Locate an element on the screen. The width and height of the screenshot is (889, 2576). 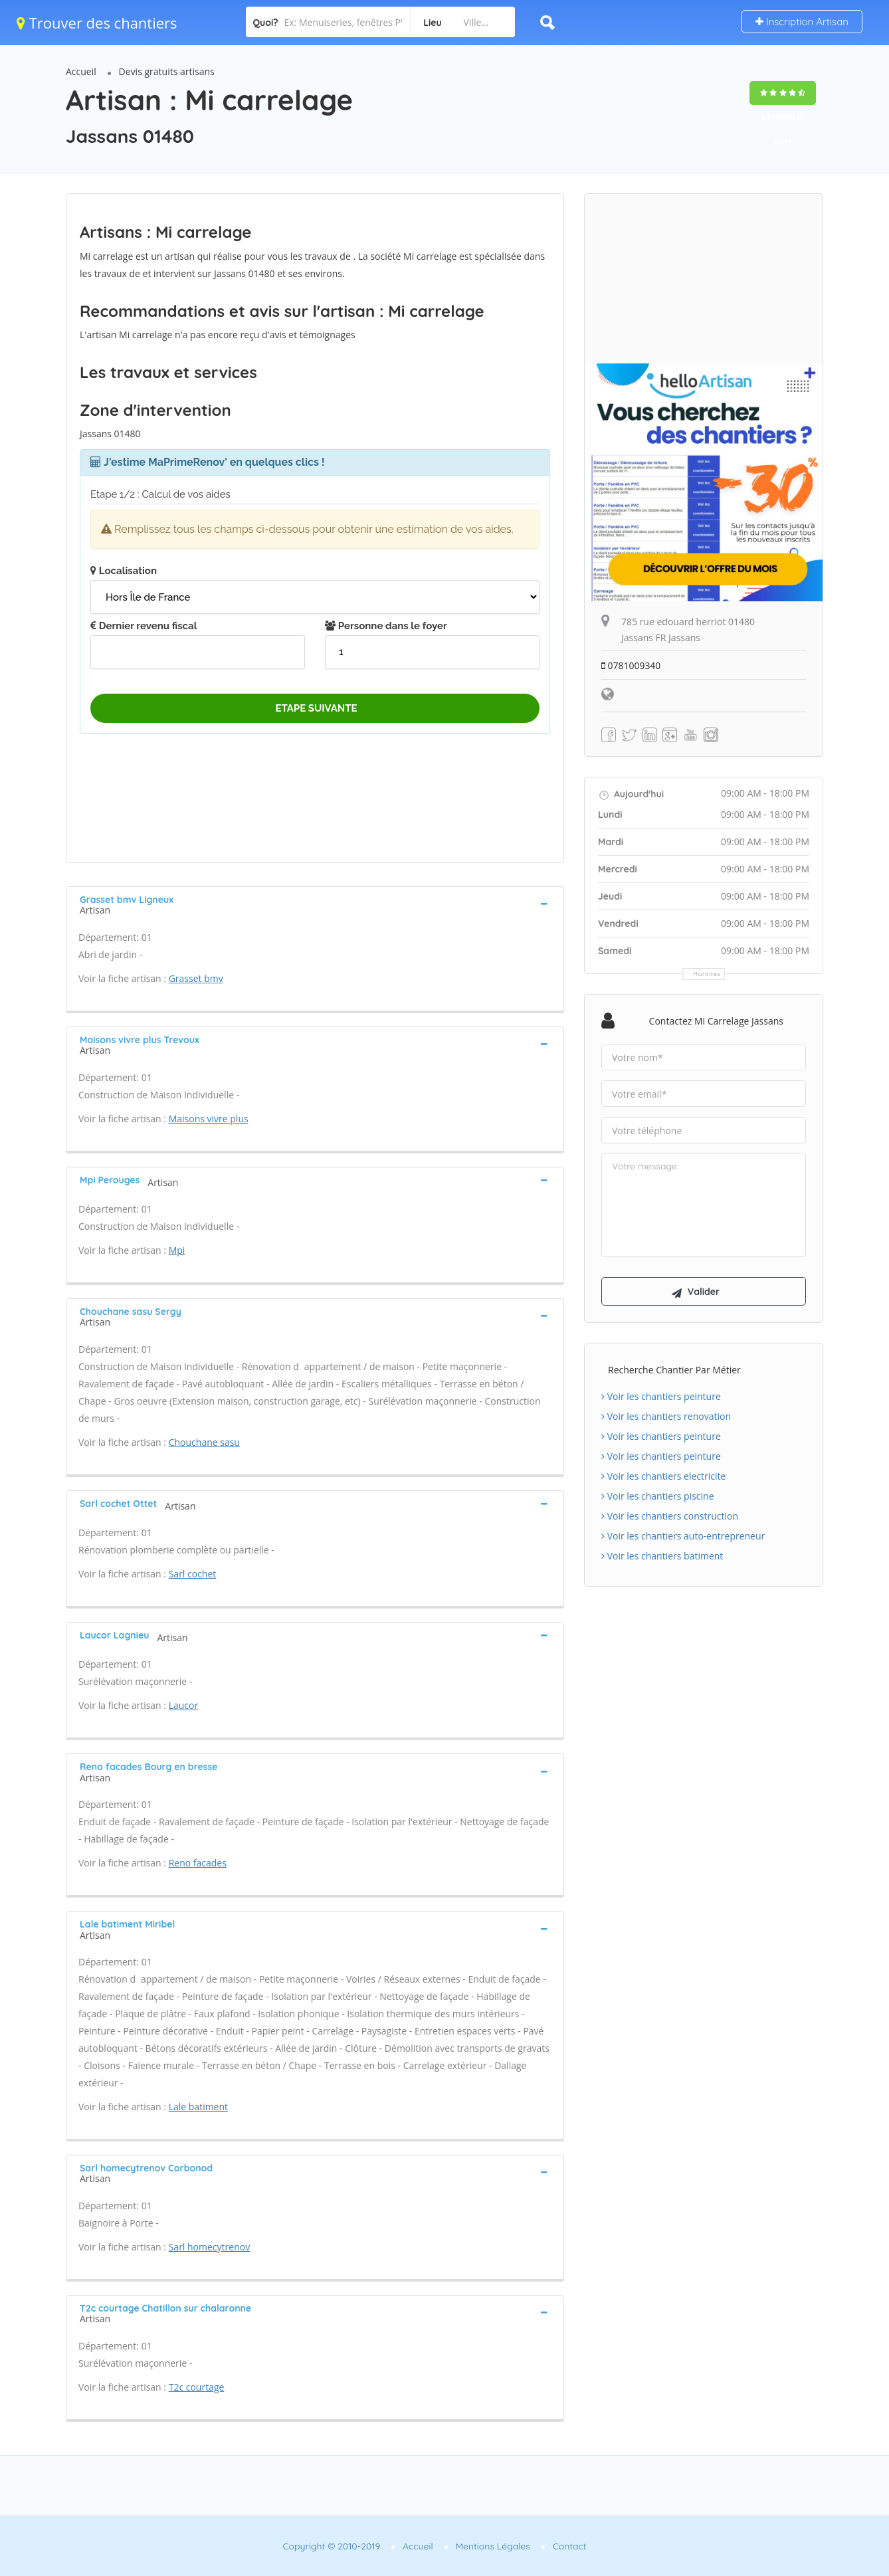
Accueil is located at coordinates (81, 71).